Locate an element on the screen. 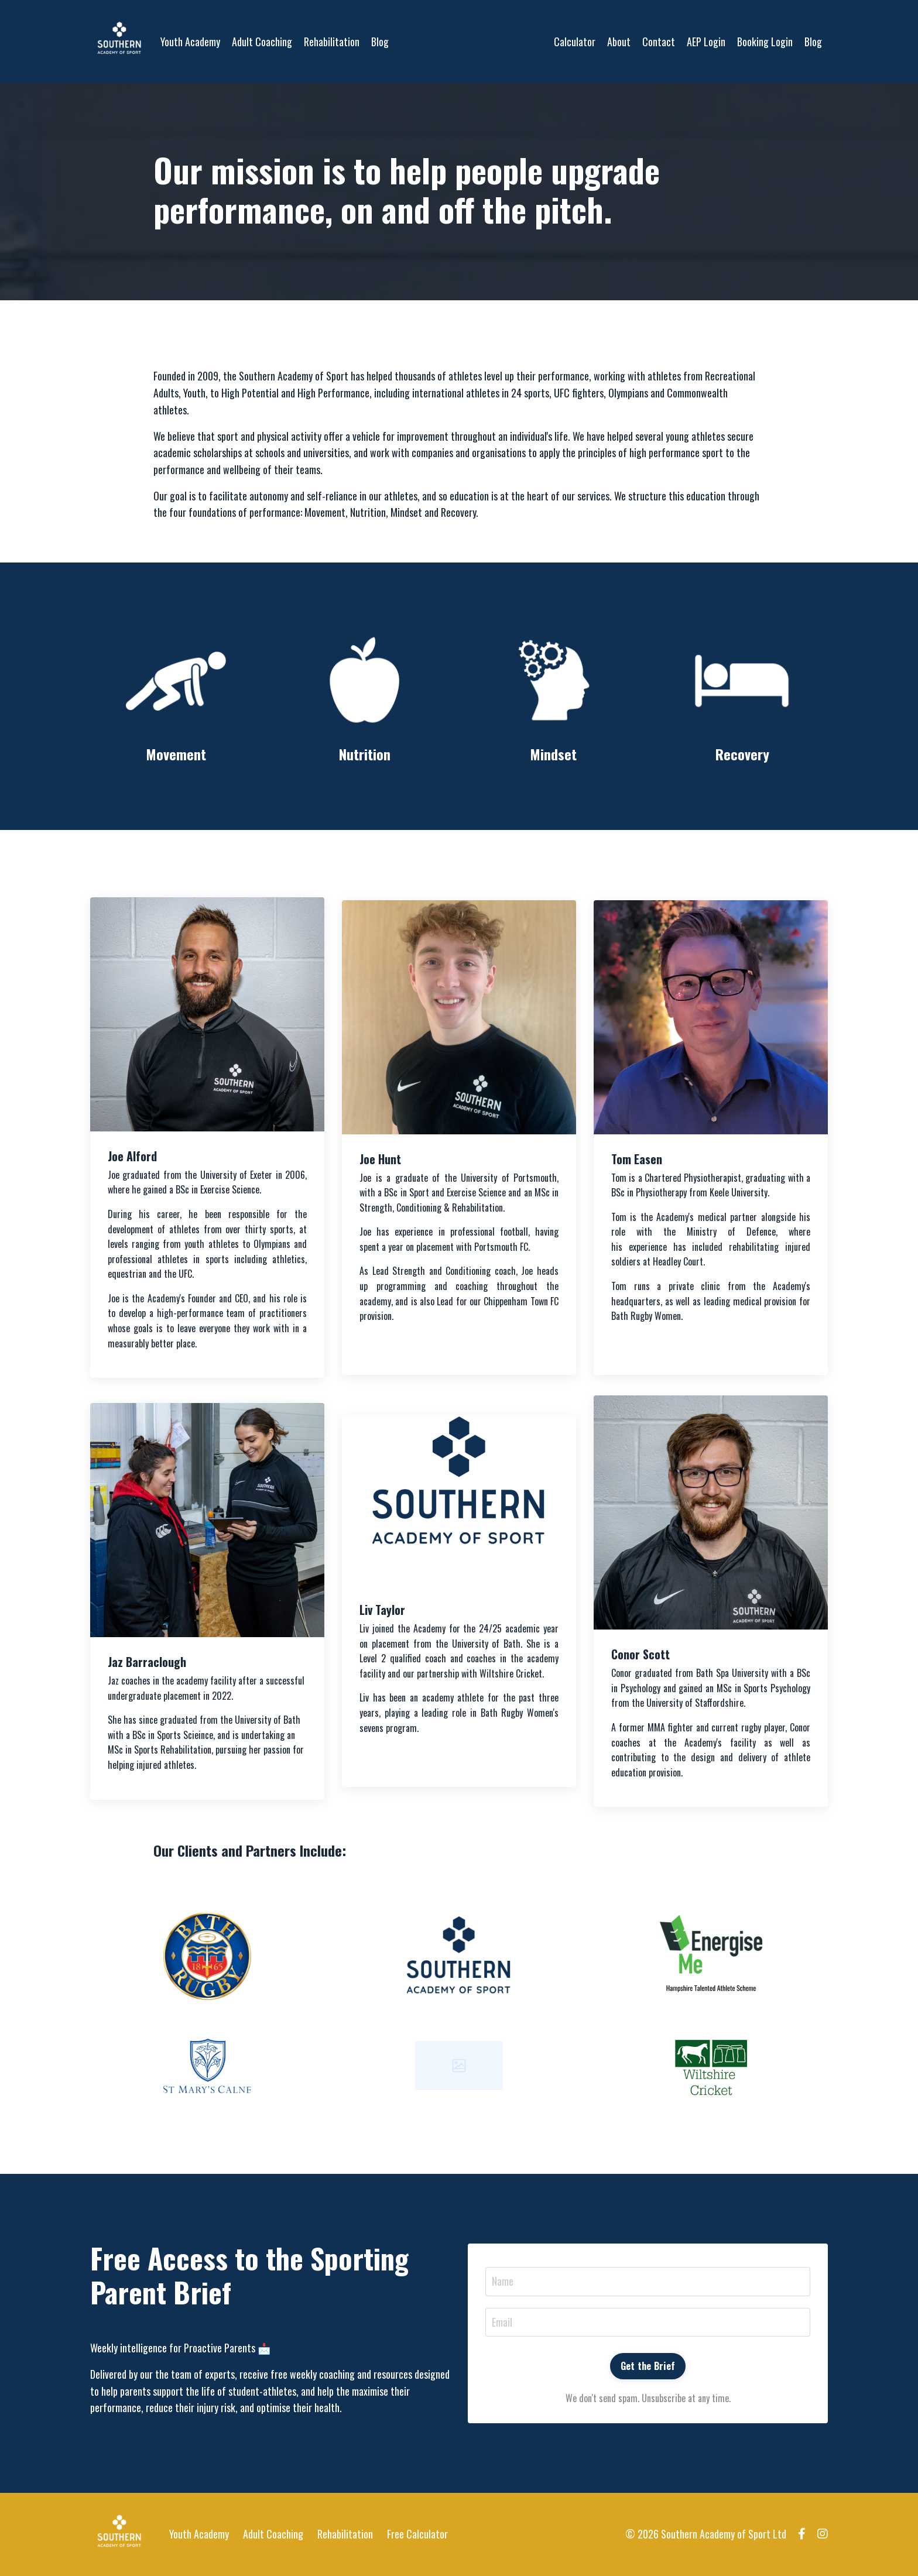 The width and height of the screenshot is (918, 2576). Booking Login is located at coordinates (765, 41).